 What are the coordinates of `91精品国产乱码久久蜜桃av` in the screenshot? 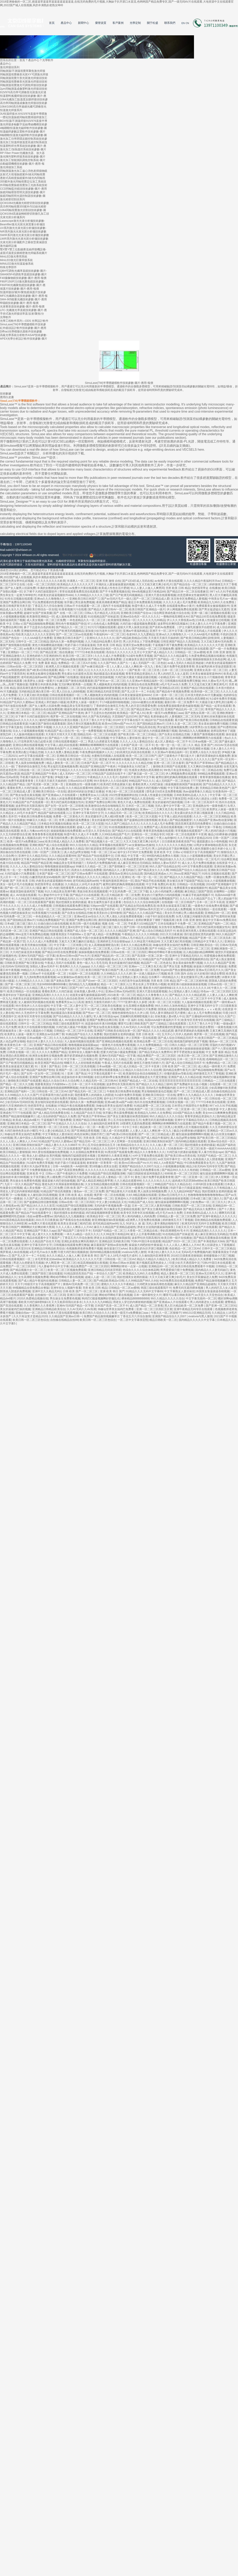 It's located at (17, 702).